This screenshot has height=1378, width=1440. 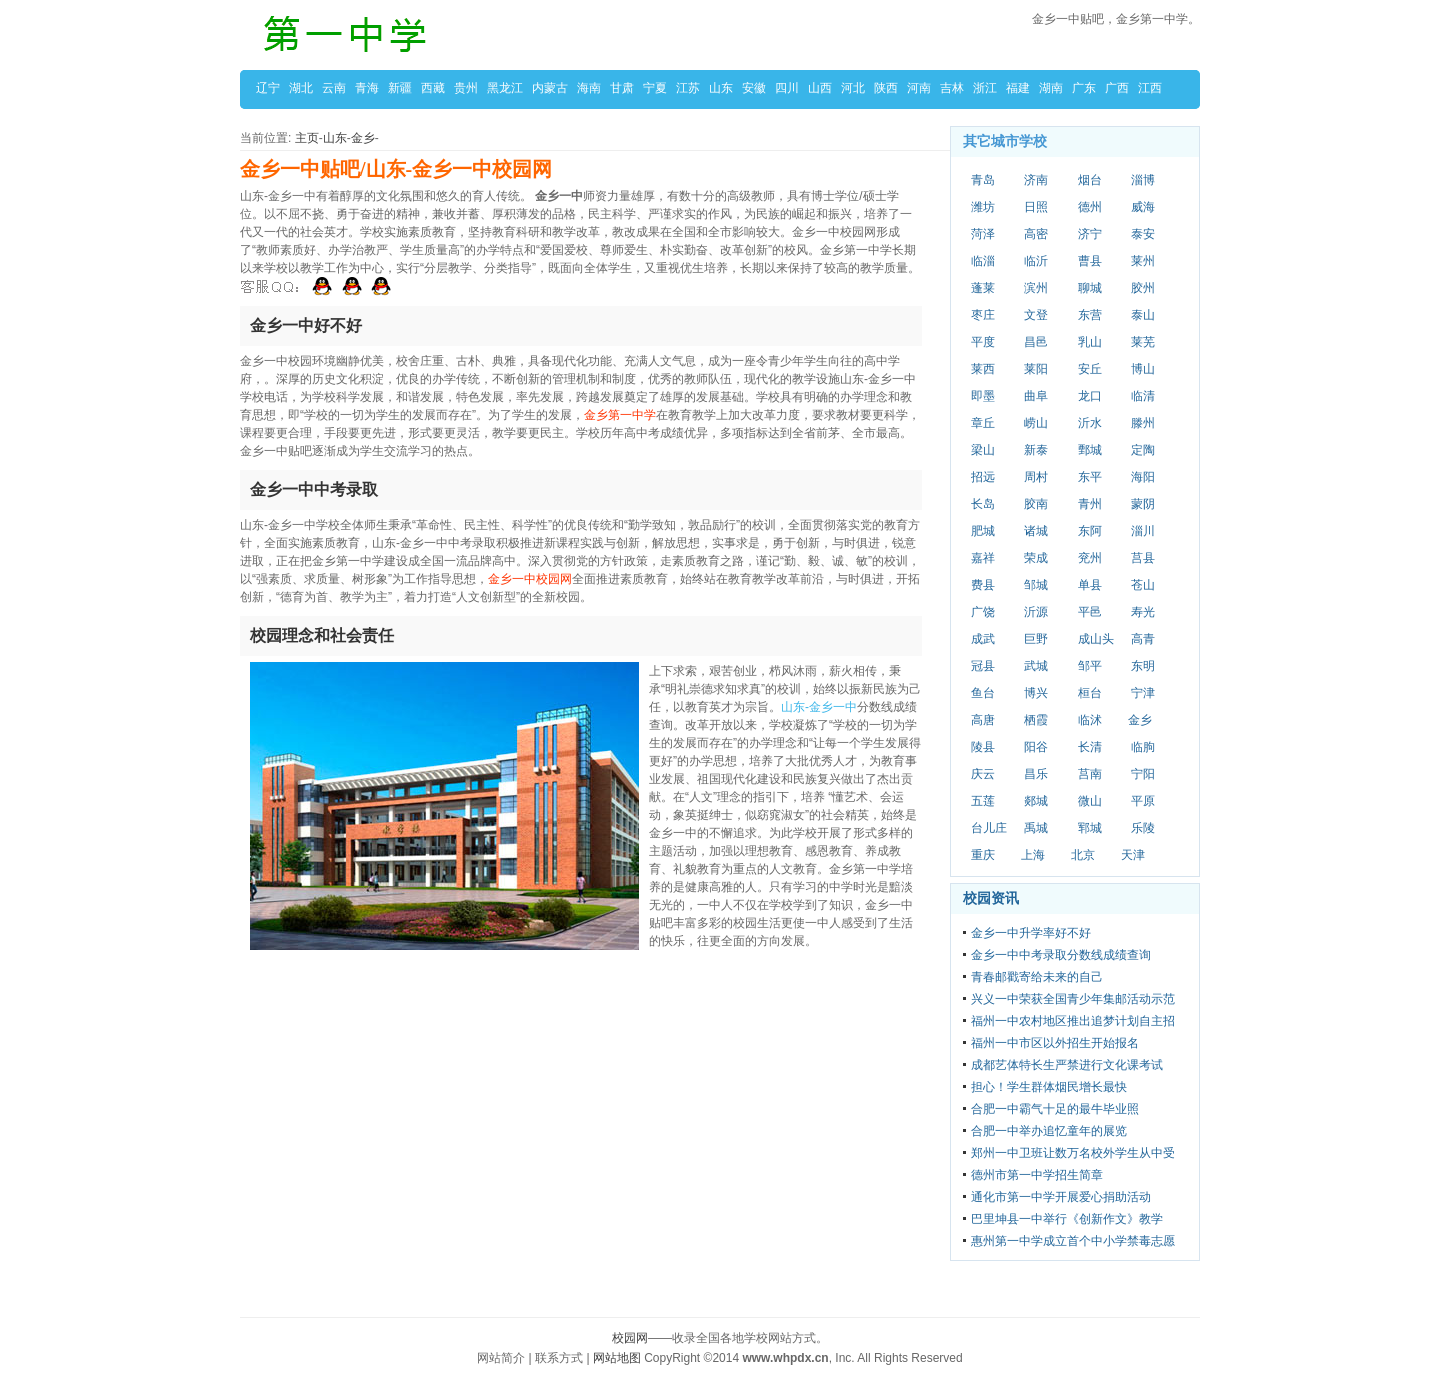 What do you see at coordinates (1036, 396) in the screenshot?
I see `曲阜` at bounding box center [1036, 396].